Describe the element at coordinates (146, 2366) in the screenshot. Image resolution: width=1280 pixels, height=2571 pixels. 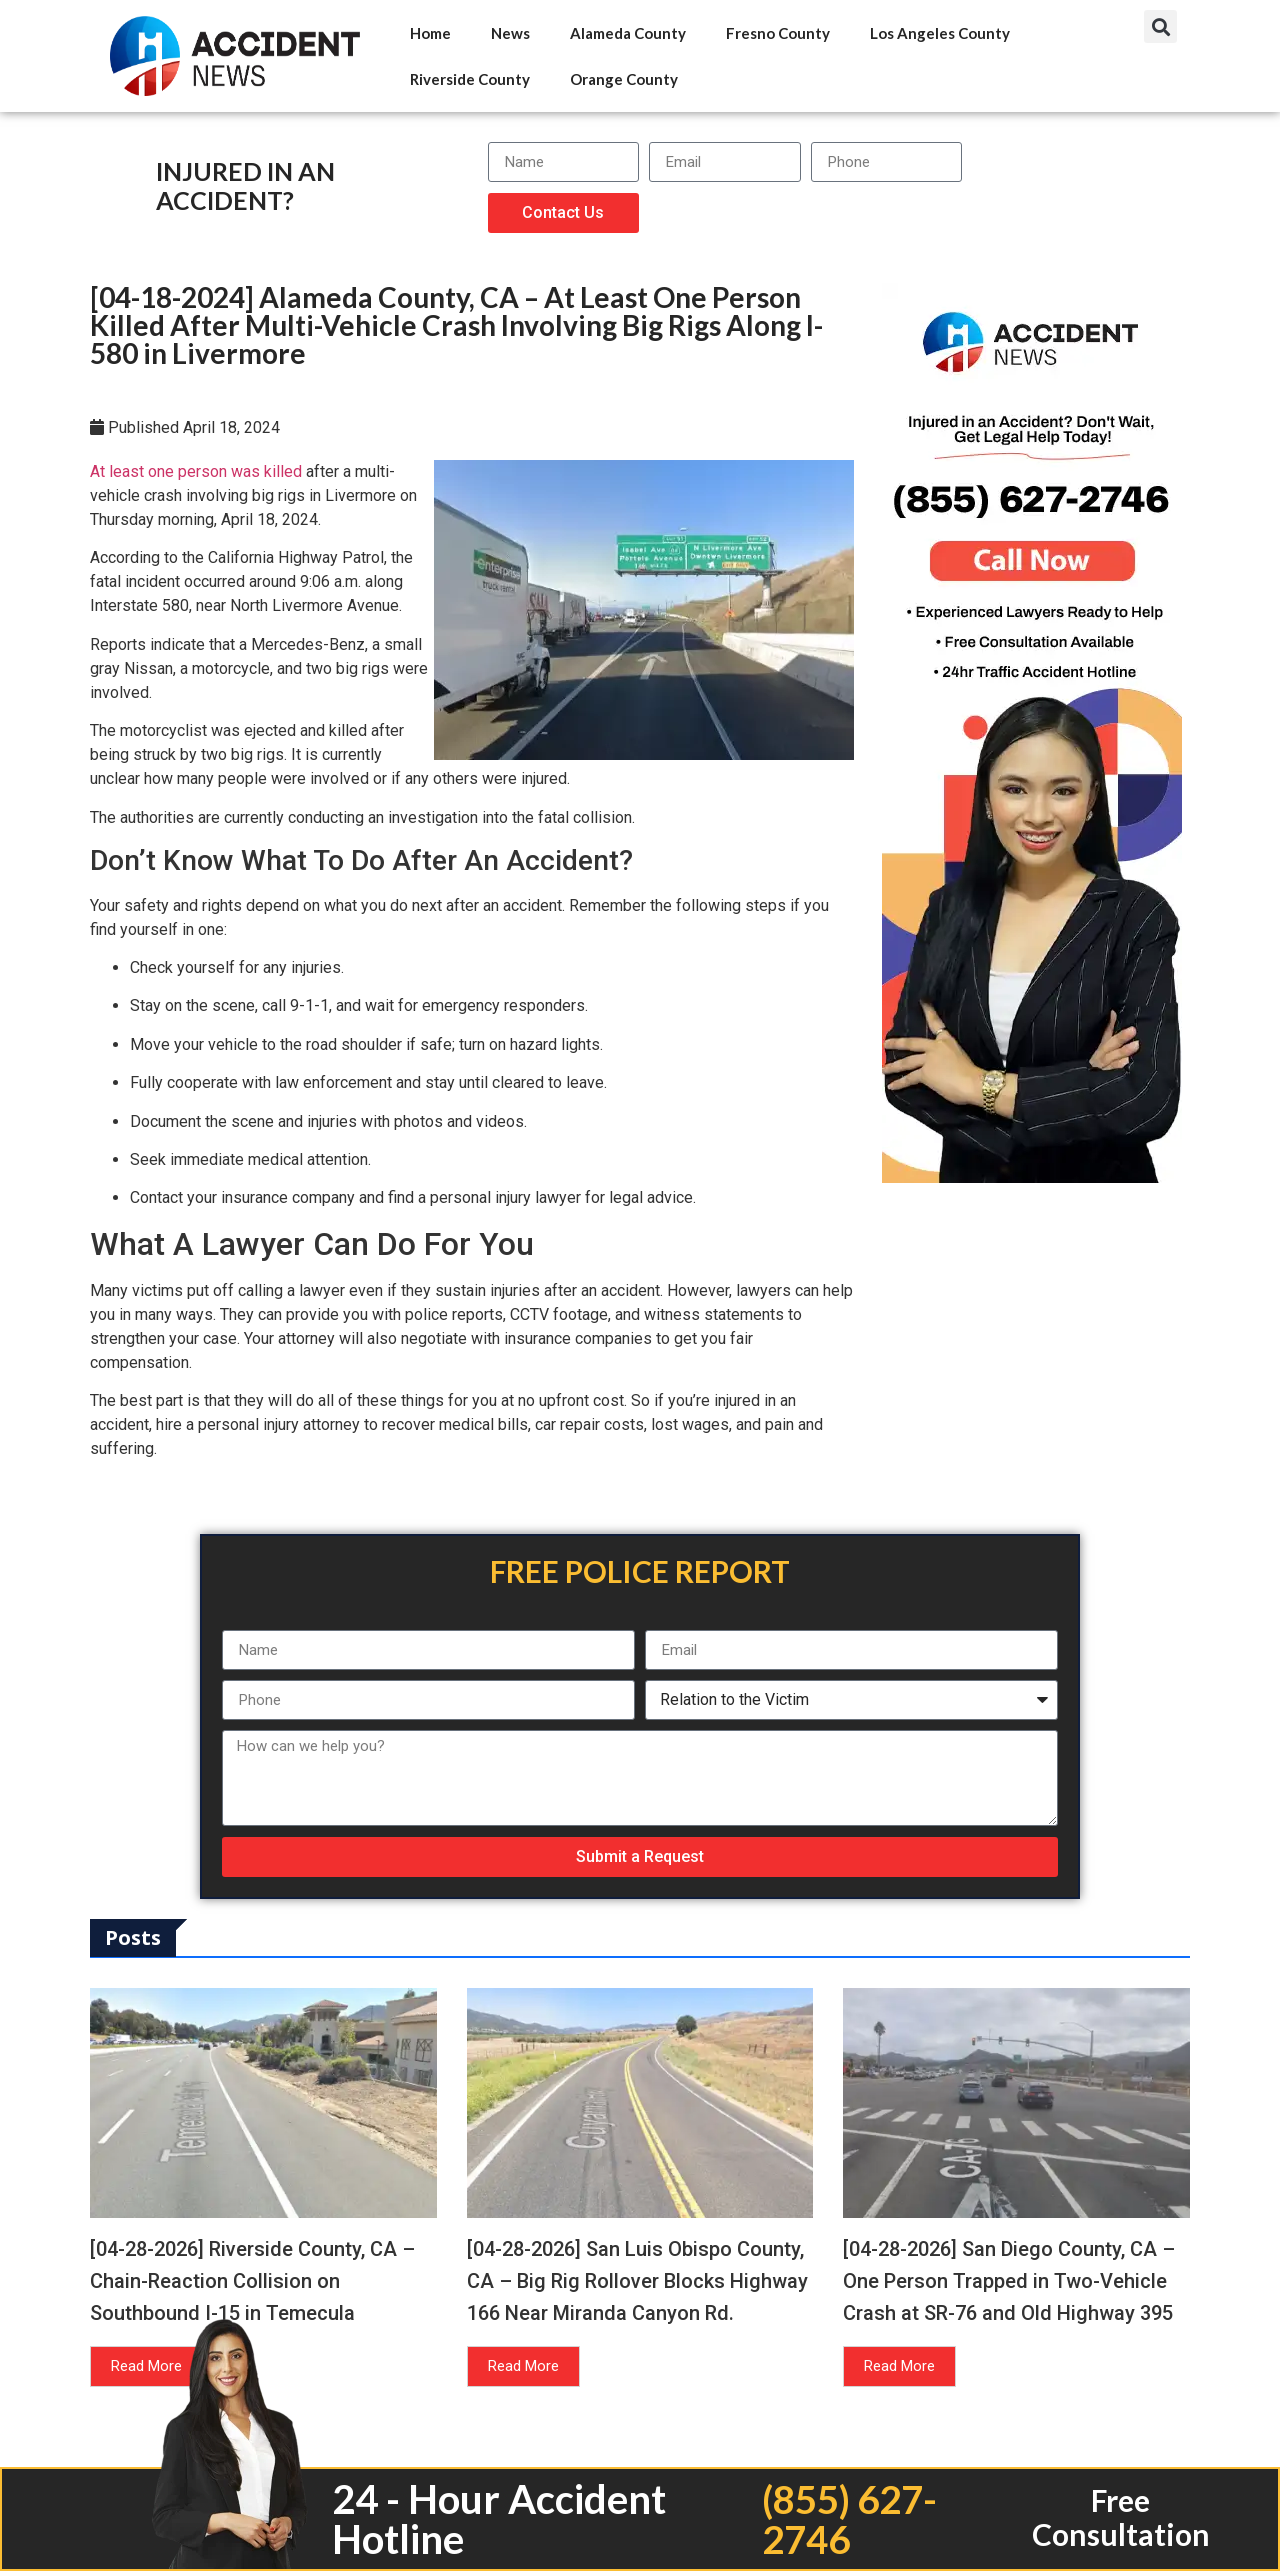
I see `Read More` at that location.